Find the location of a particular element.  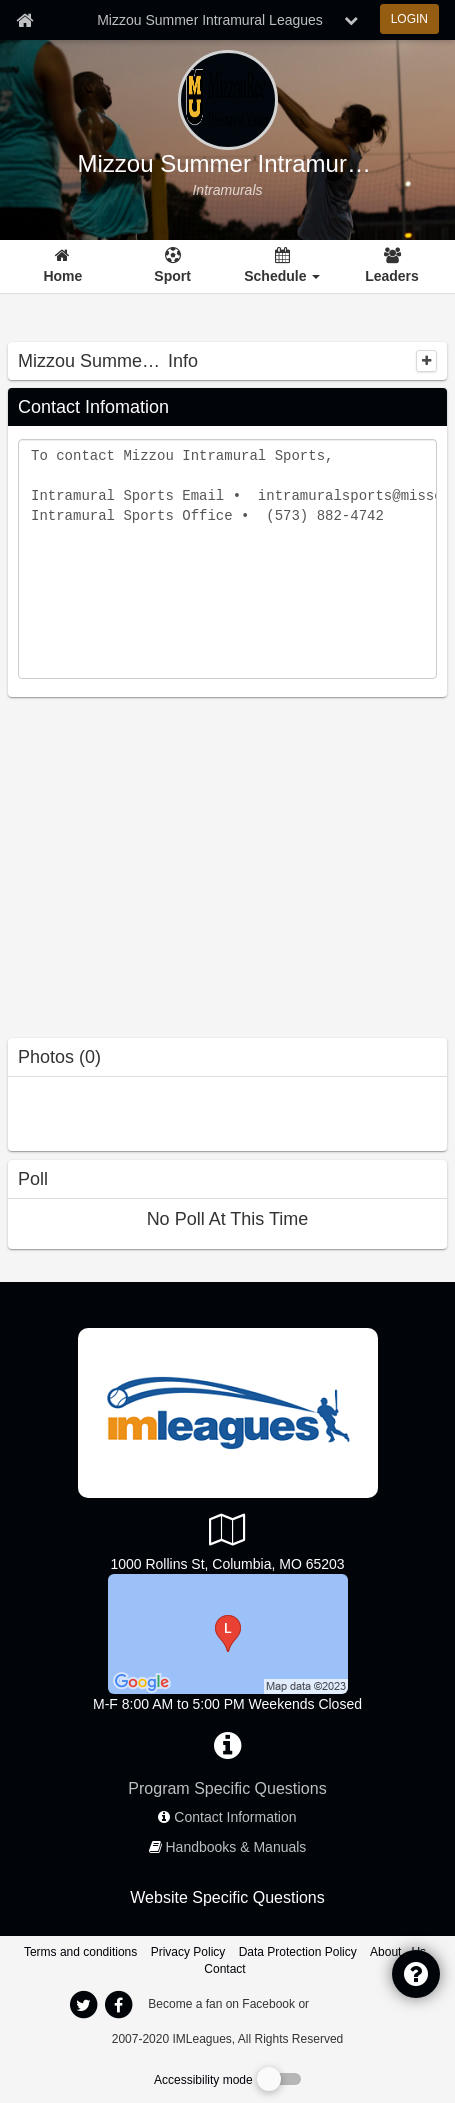

Data Protection Policy is located at coordinates (298, 1952).